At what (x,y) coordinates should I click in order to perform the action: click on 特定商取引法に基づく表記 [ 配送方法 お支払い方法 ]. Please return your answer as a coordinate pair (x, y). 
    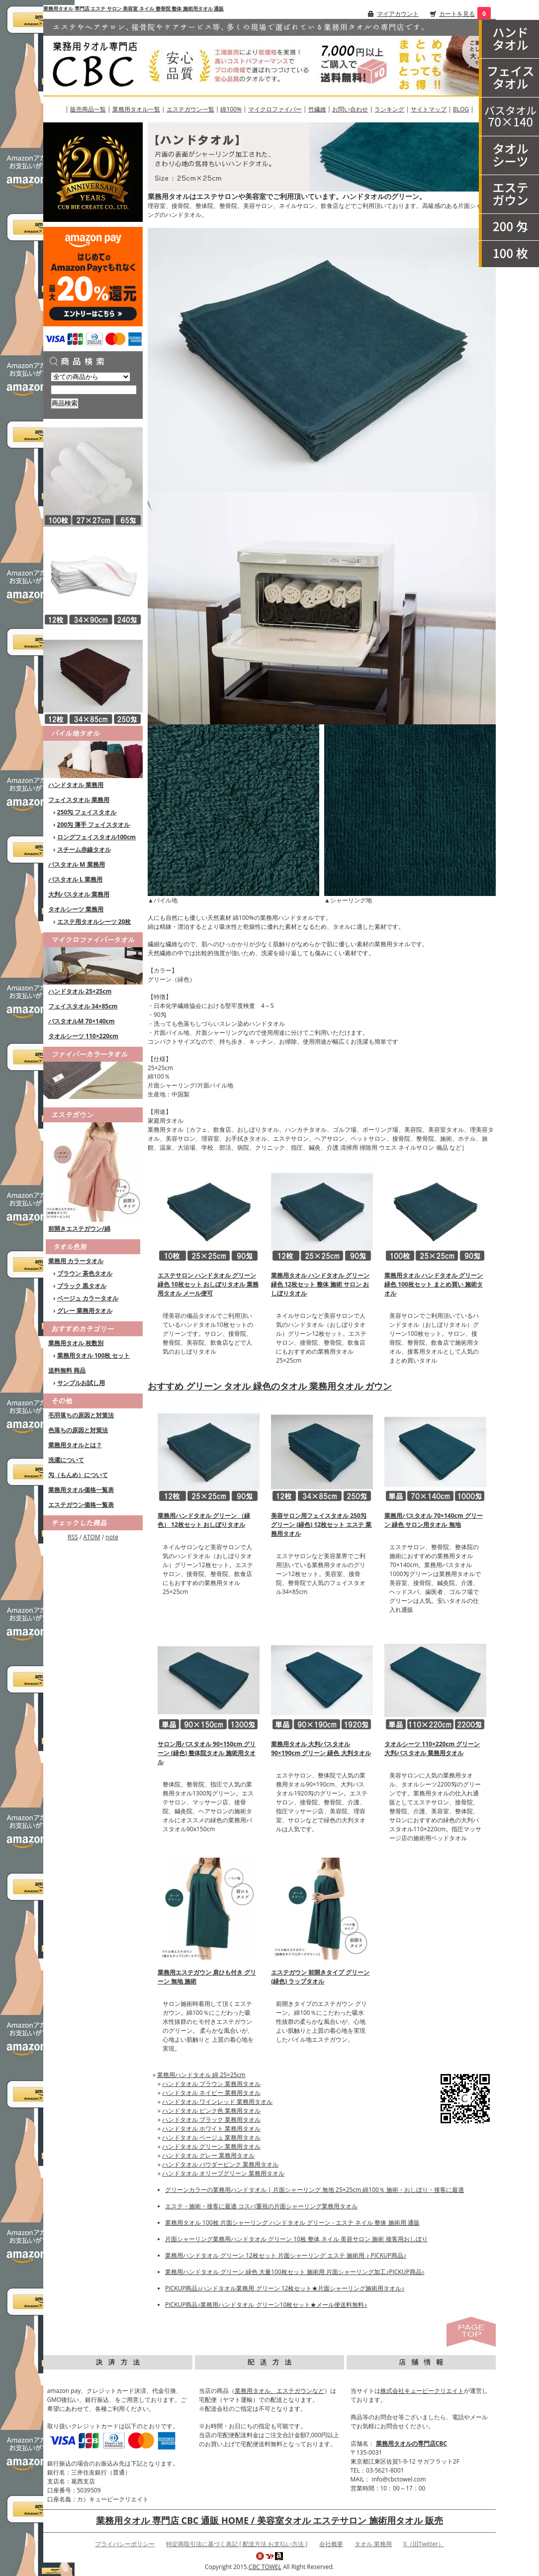
    Looking at the image, I should click on (236, 2544).